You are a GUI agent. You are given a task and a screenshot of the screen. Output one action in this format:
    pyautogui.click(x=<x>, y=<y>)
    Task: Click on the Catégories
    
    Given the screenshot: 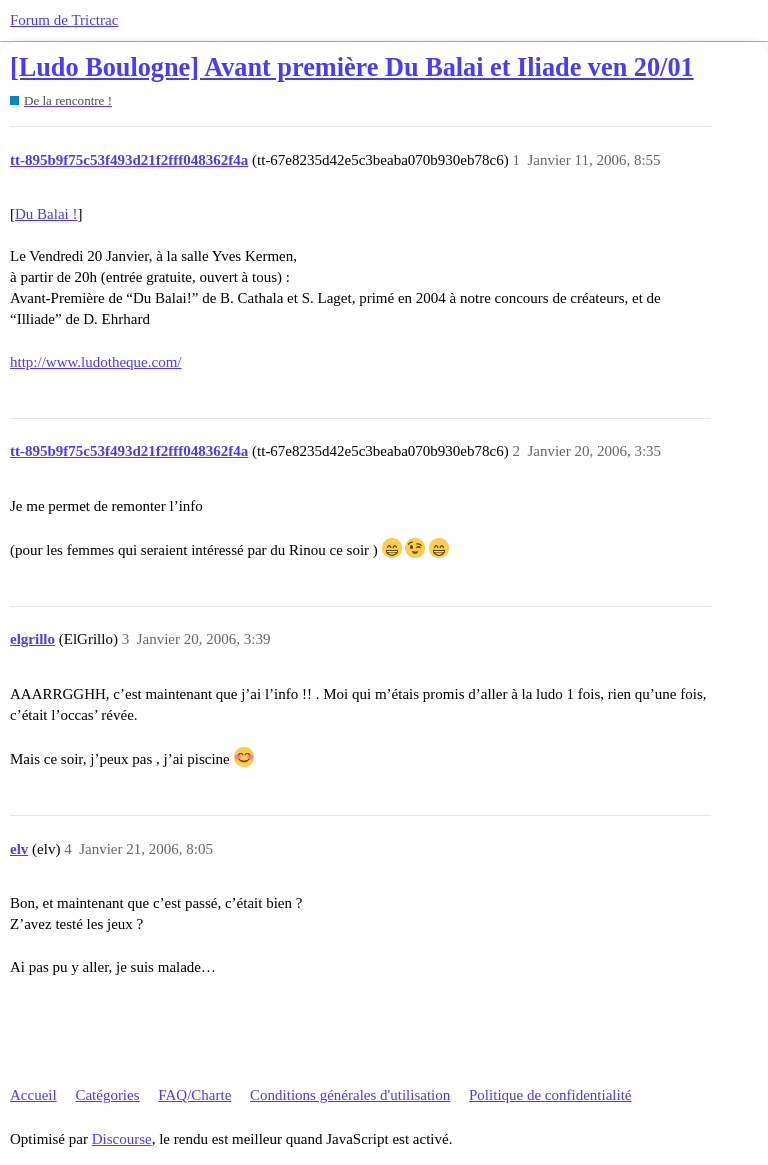 What is the action you would take?
    pyautogui.click(x=107, y=1095)
    